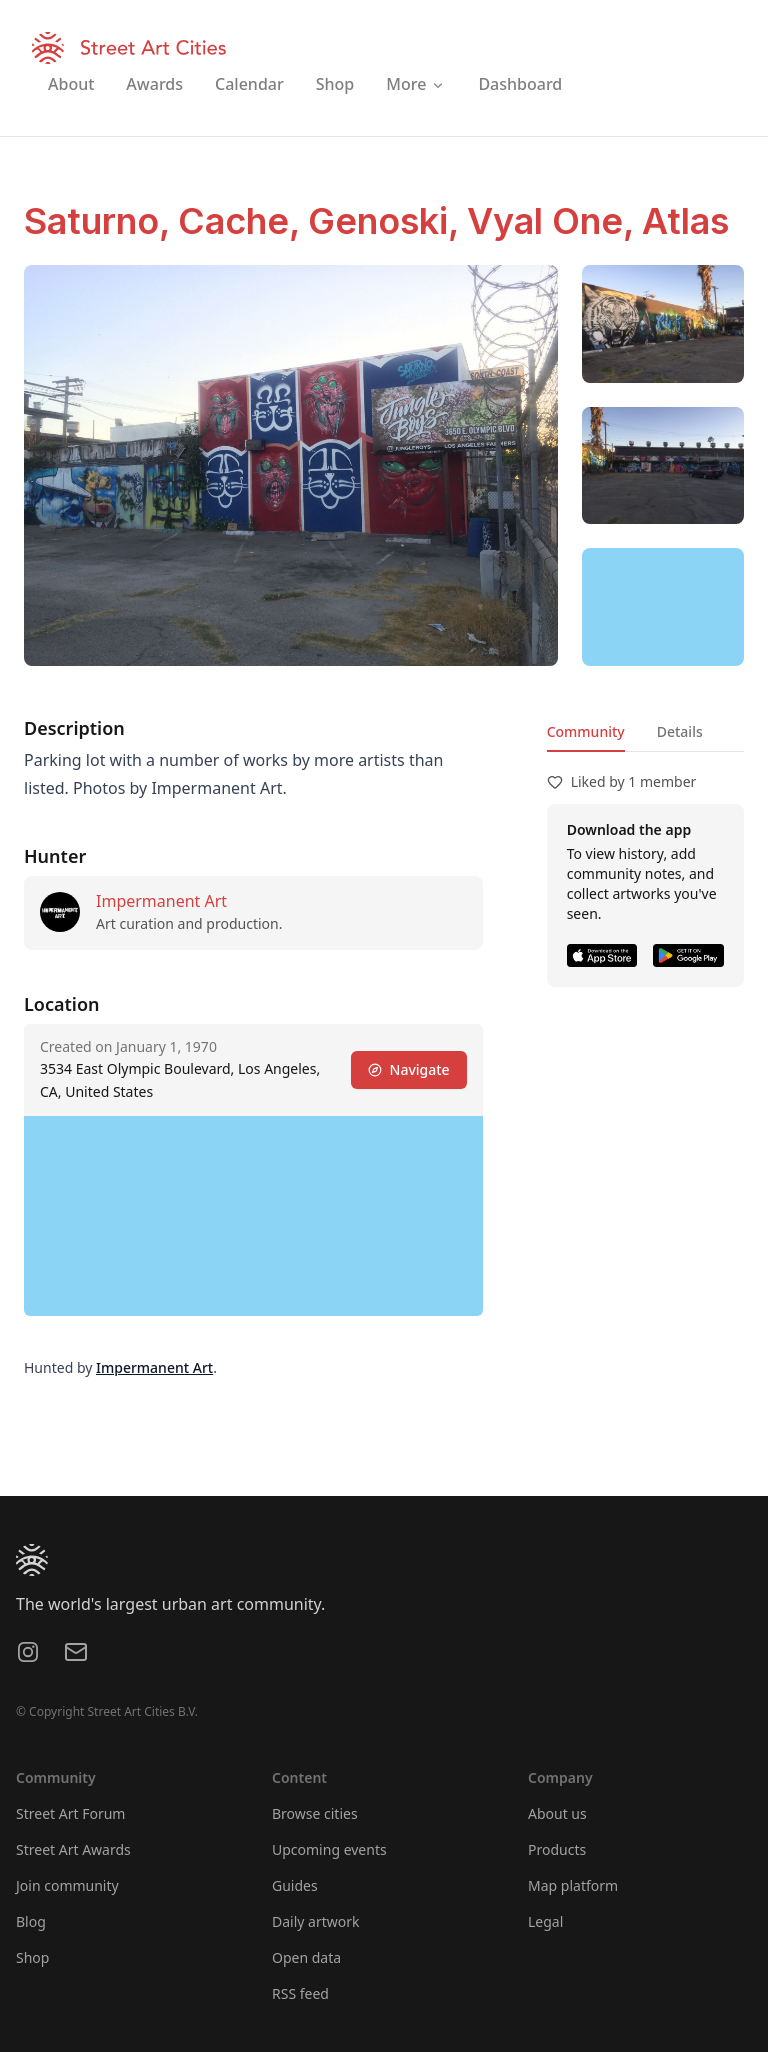  I want to click on Cache,, so click(243, 221).